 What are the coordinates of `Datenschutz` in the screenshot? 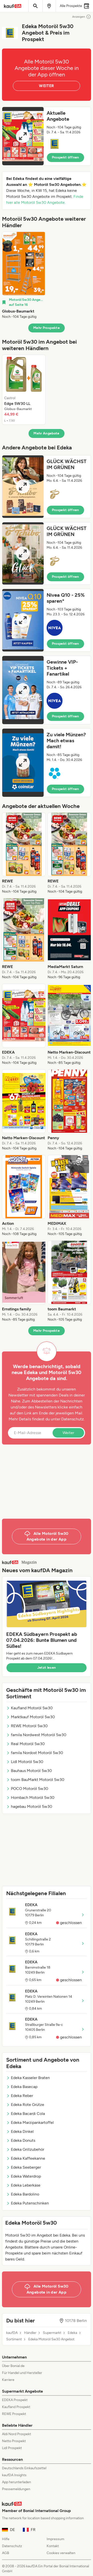 It's located at (72, 1419).